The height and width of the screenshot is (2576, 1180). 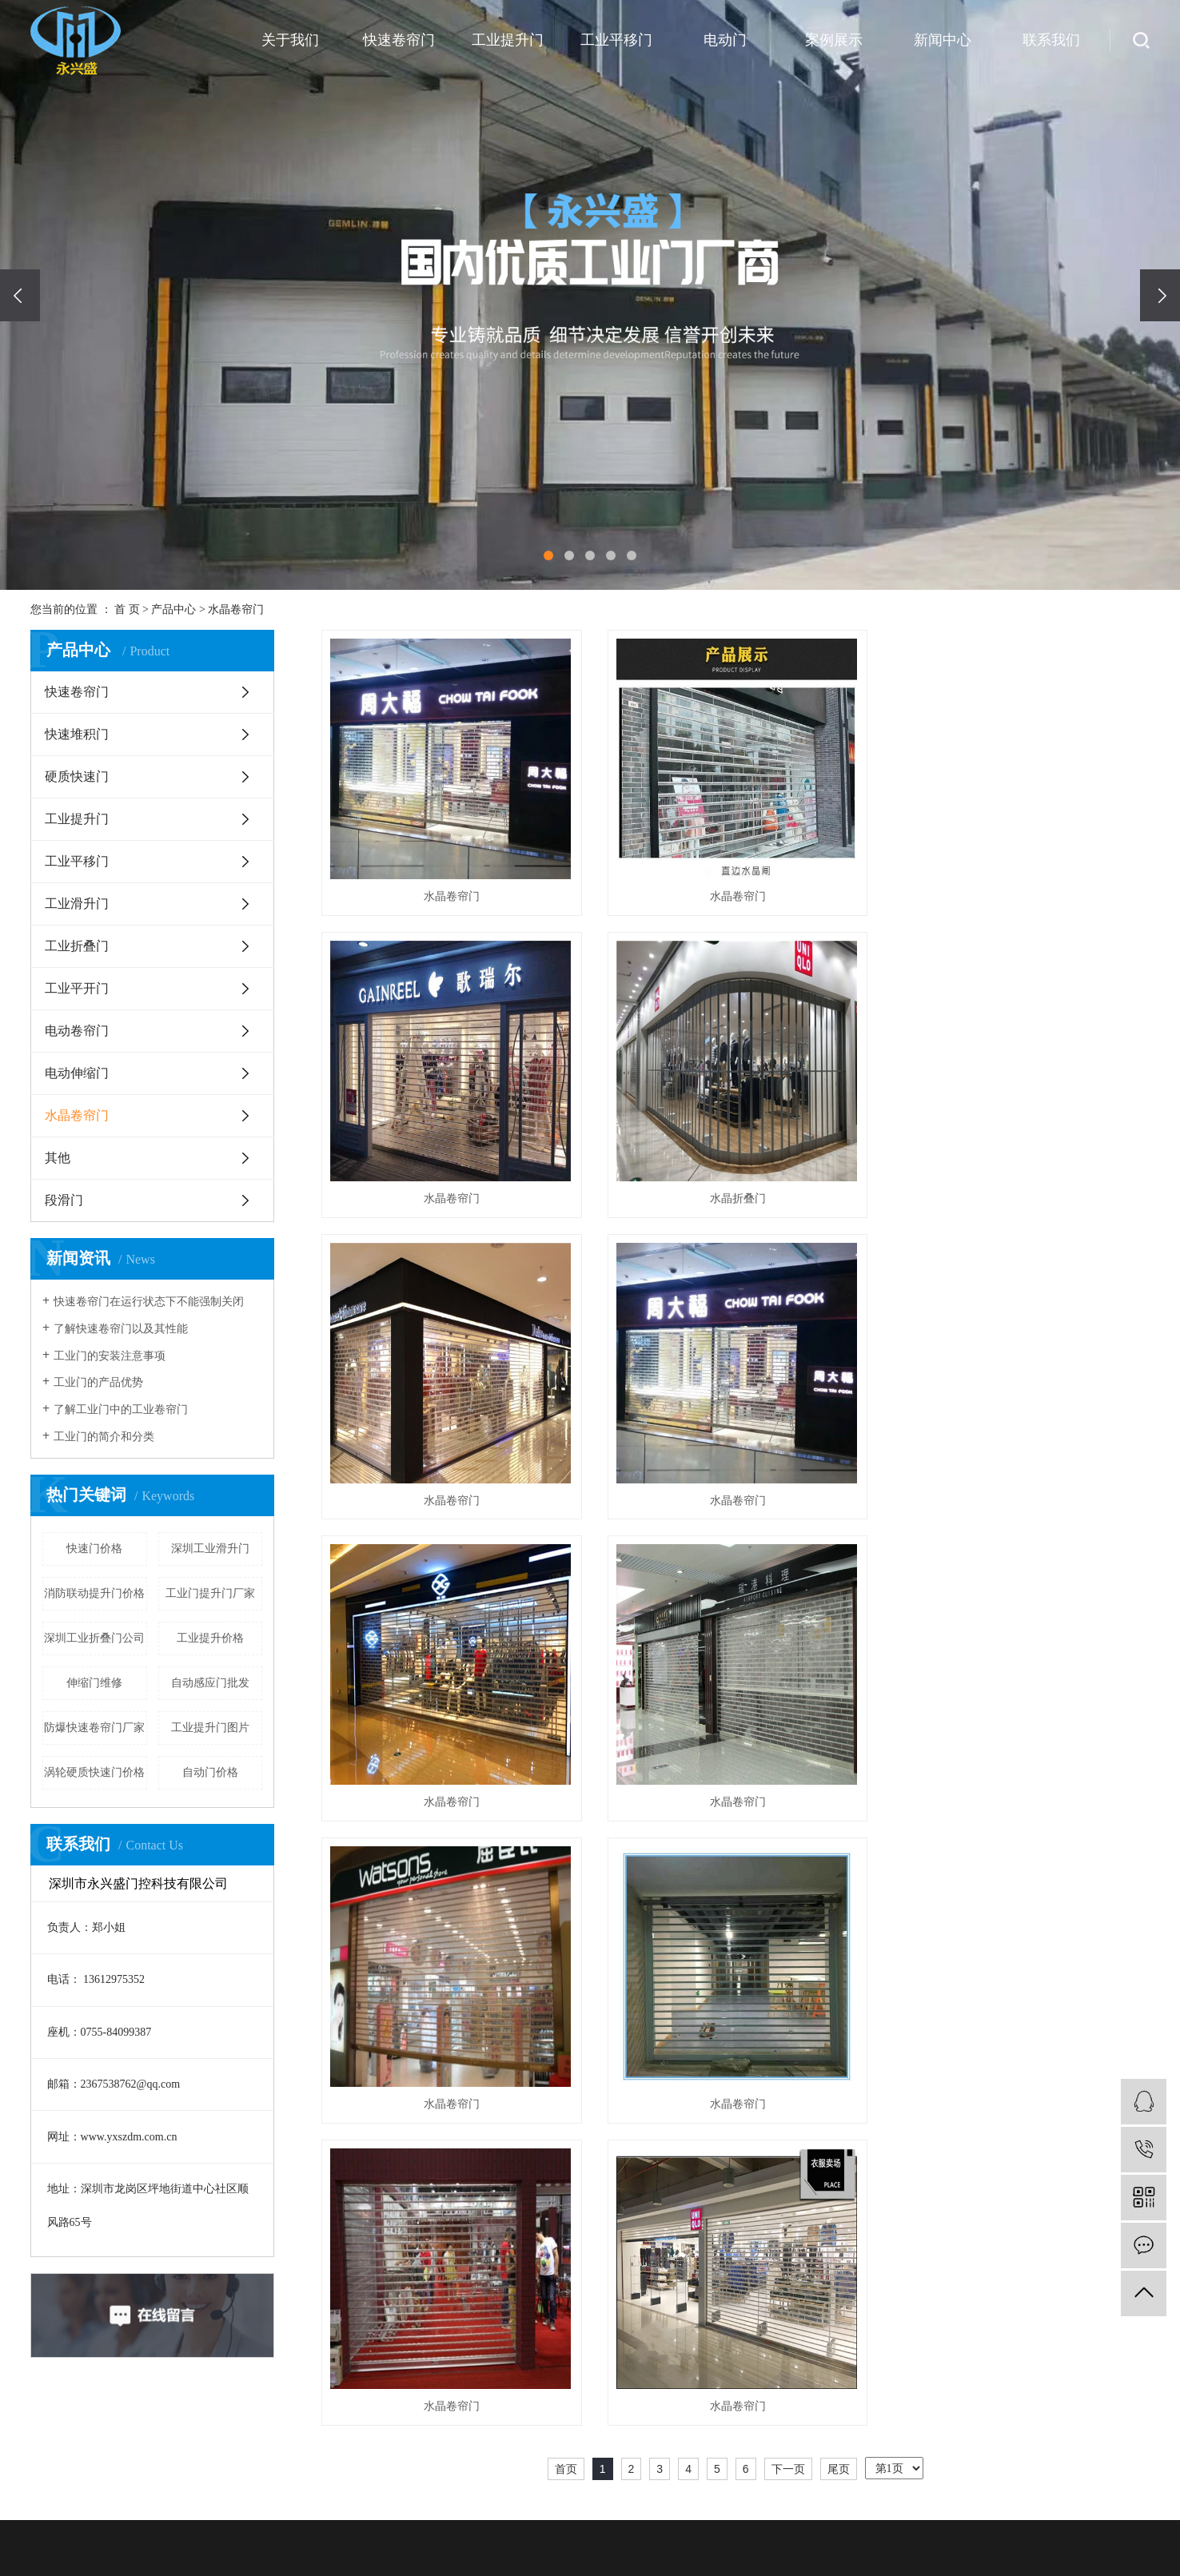 I want to click on 安装案例, so click(x=884, y=2500).